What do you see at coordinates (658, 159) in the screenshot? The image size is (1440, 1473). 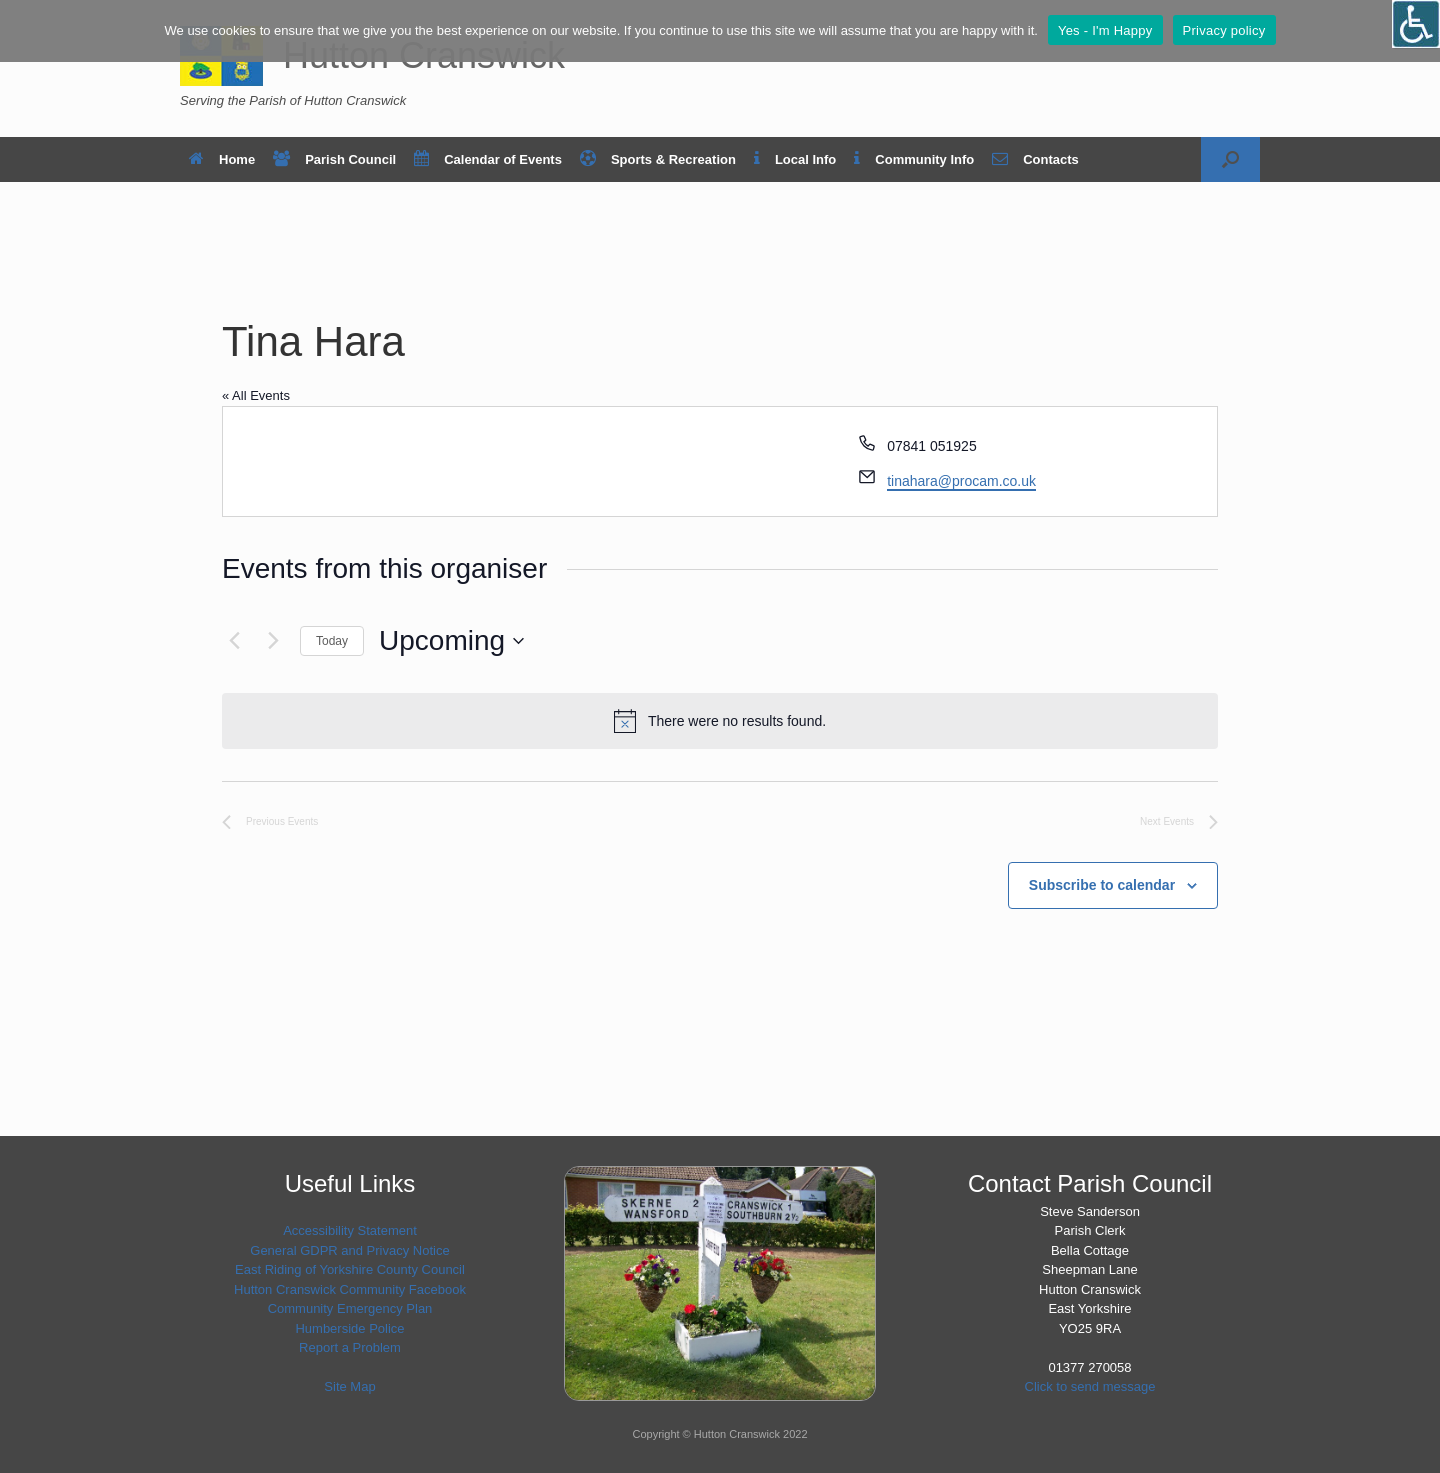 I see `Sports & Recreation` at bounding box center [658, 159].